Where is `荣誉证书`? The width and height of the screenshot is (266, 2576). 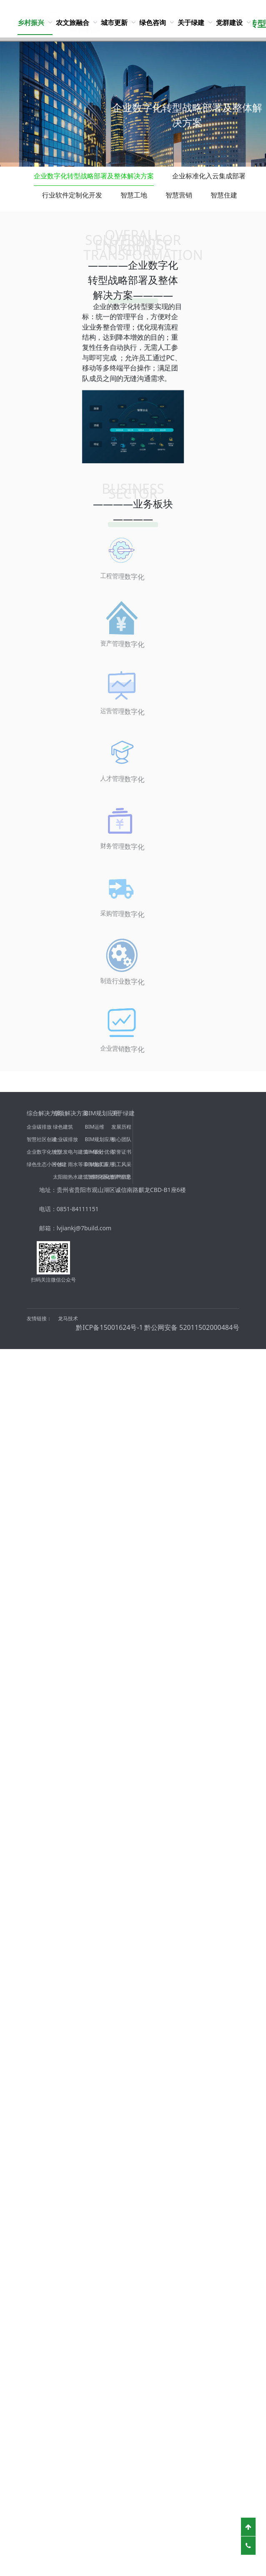
荣誉证书 is located at coordinates (121, 1151).